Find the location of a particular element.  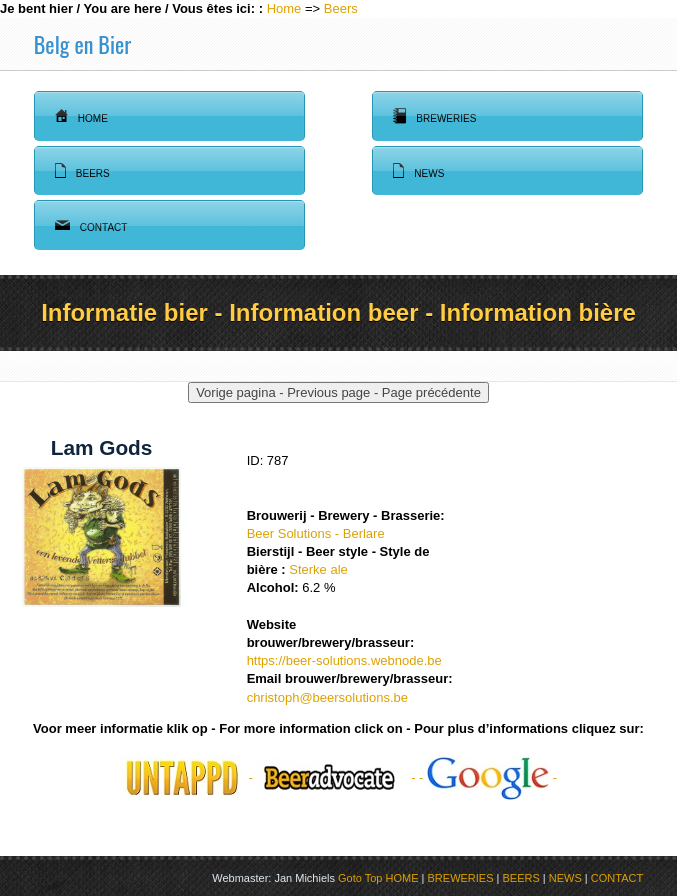

News is located at coordinates (418, 171).